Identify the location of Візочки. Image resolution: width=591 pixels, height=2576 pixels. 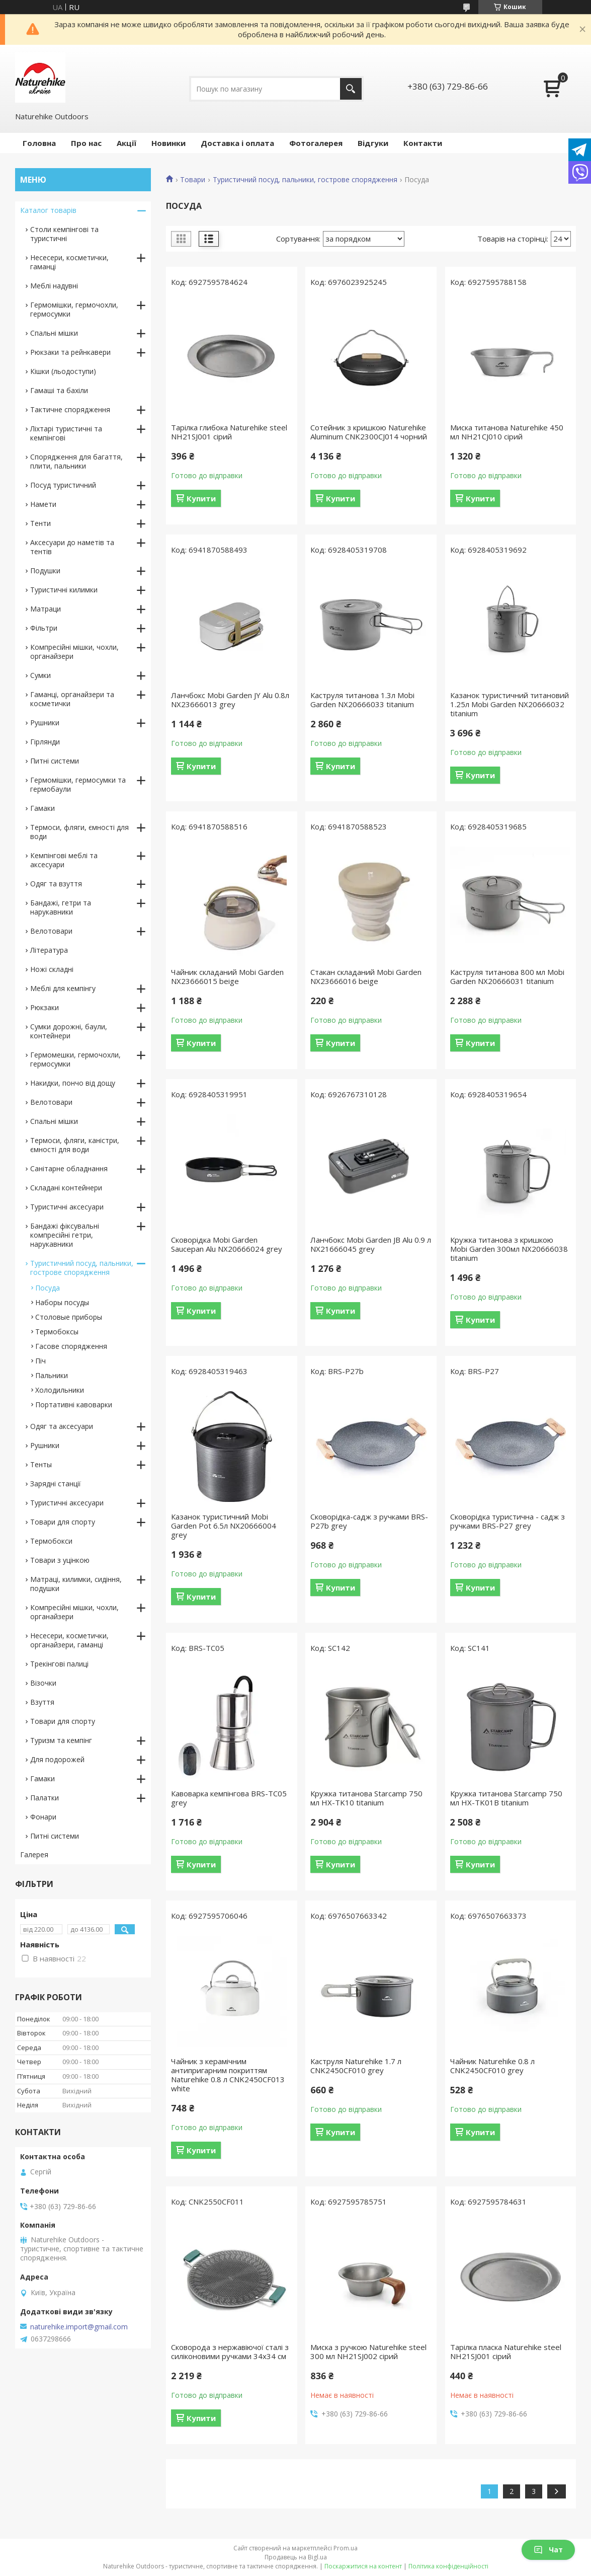
(43, 1683).